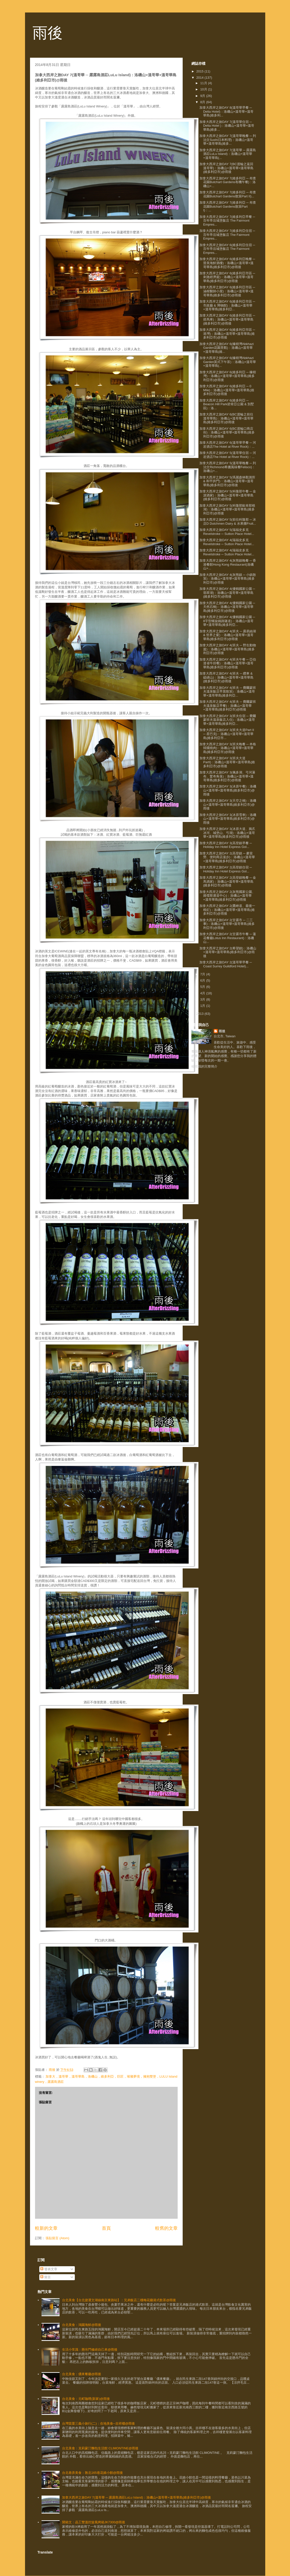 The width and height of the screenshot is (290, 2576). Describe the element at coordinates (46, 2228) in the screenshot. I see `較新的文章` at that location.